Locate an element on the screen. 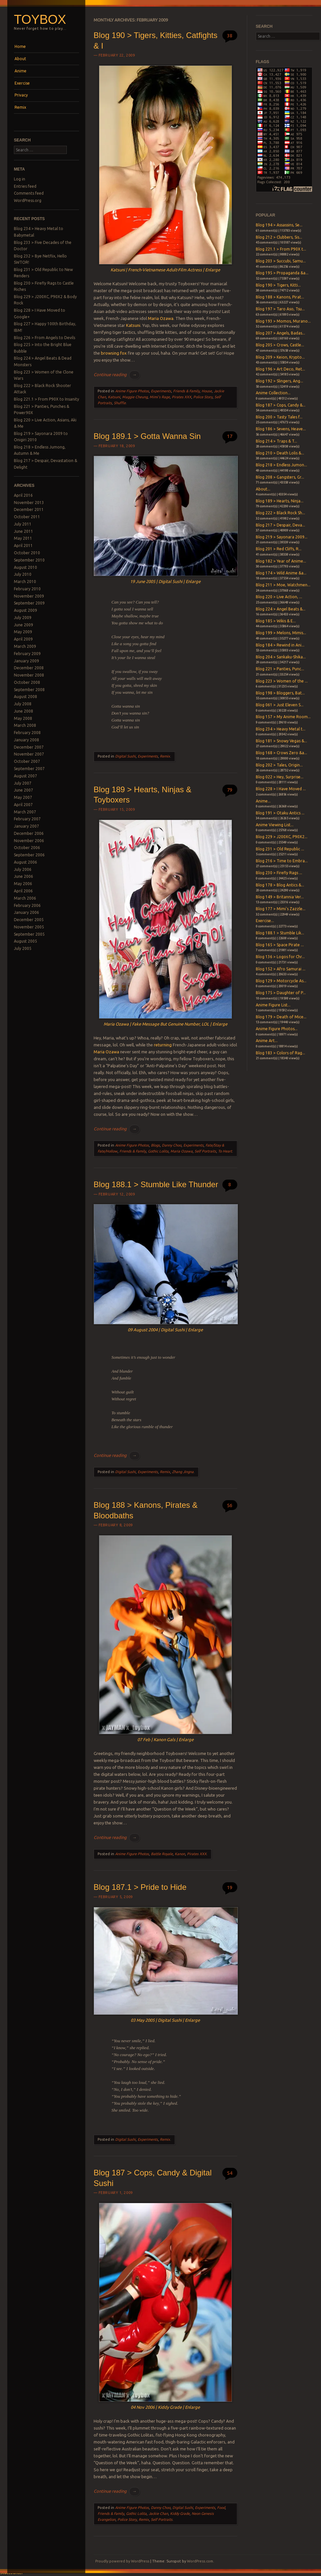 Image resolution: width=321 pixels, height=2576 pixels. November 2006 is located at coordinates (29, 841).